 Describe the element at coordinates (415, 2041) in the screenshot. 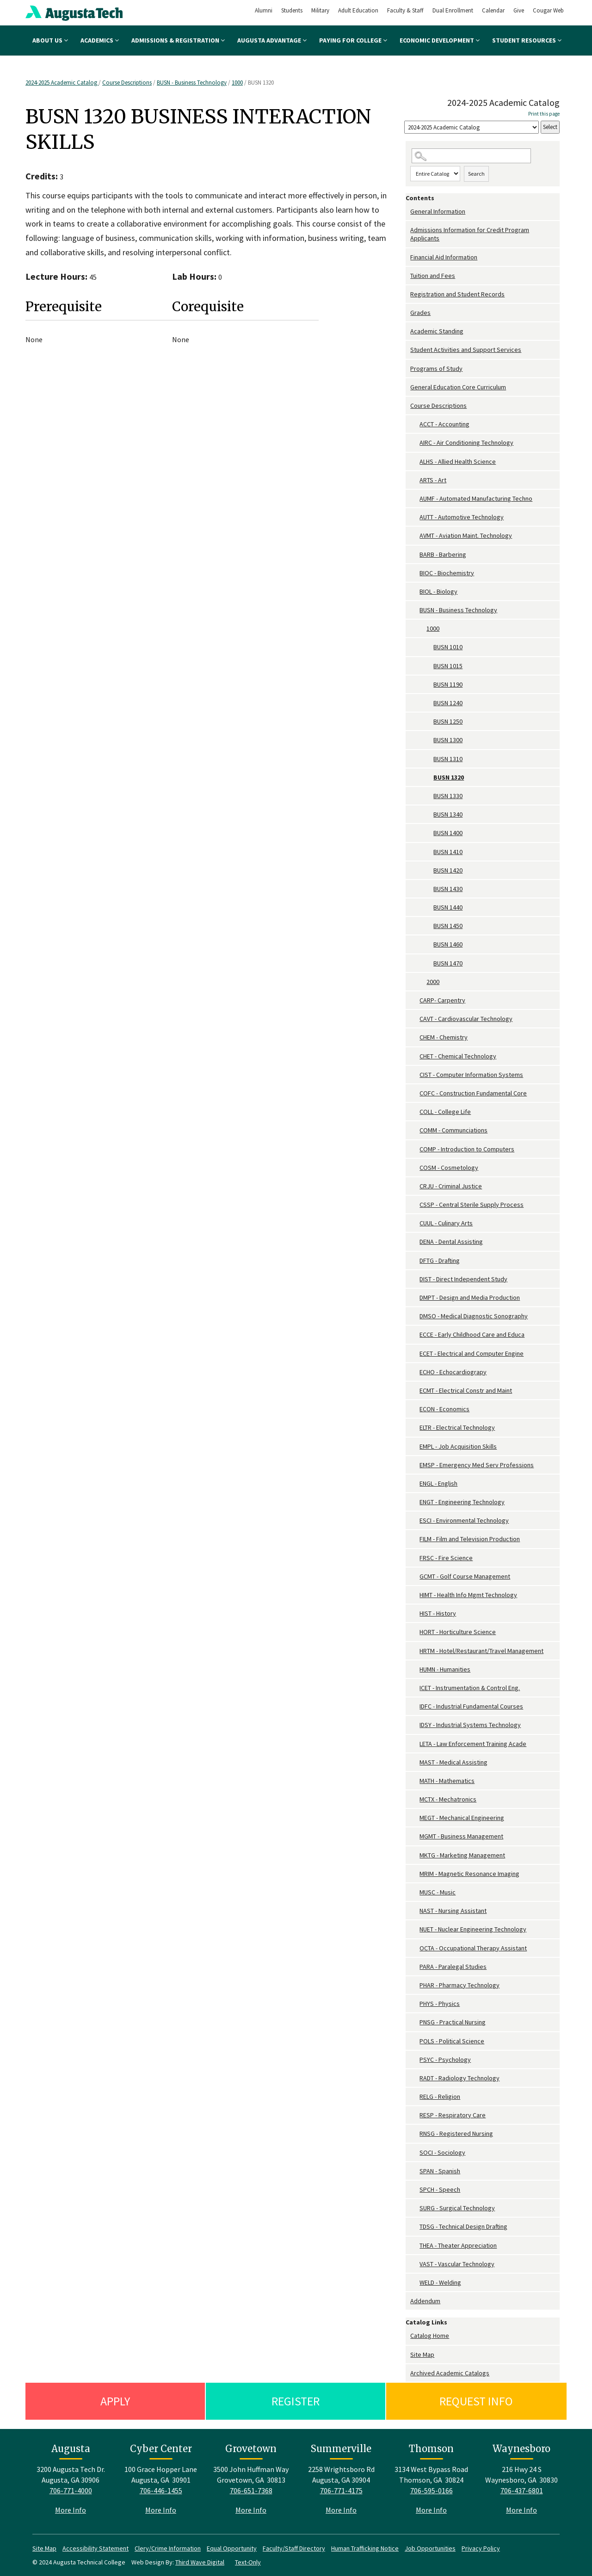

I see `[Show More of POLS - Political Science]` at that location.